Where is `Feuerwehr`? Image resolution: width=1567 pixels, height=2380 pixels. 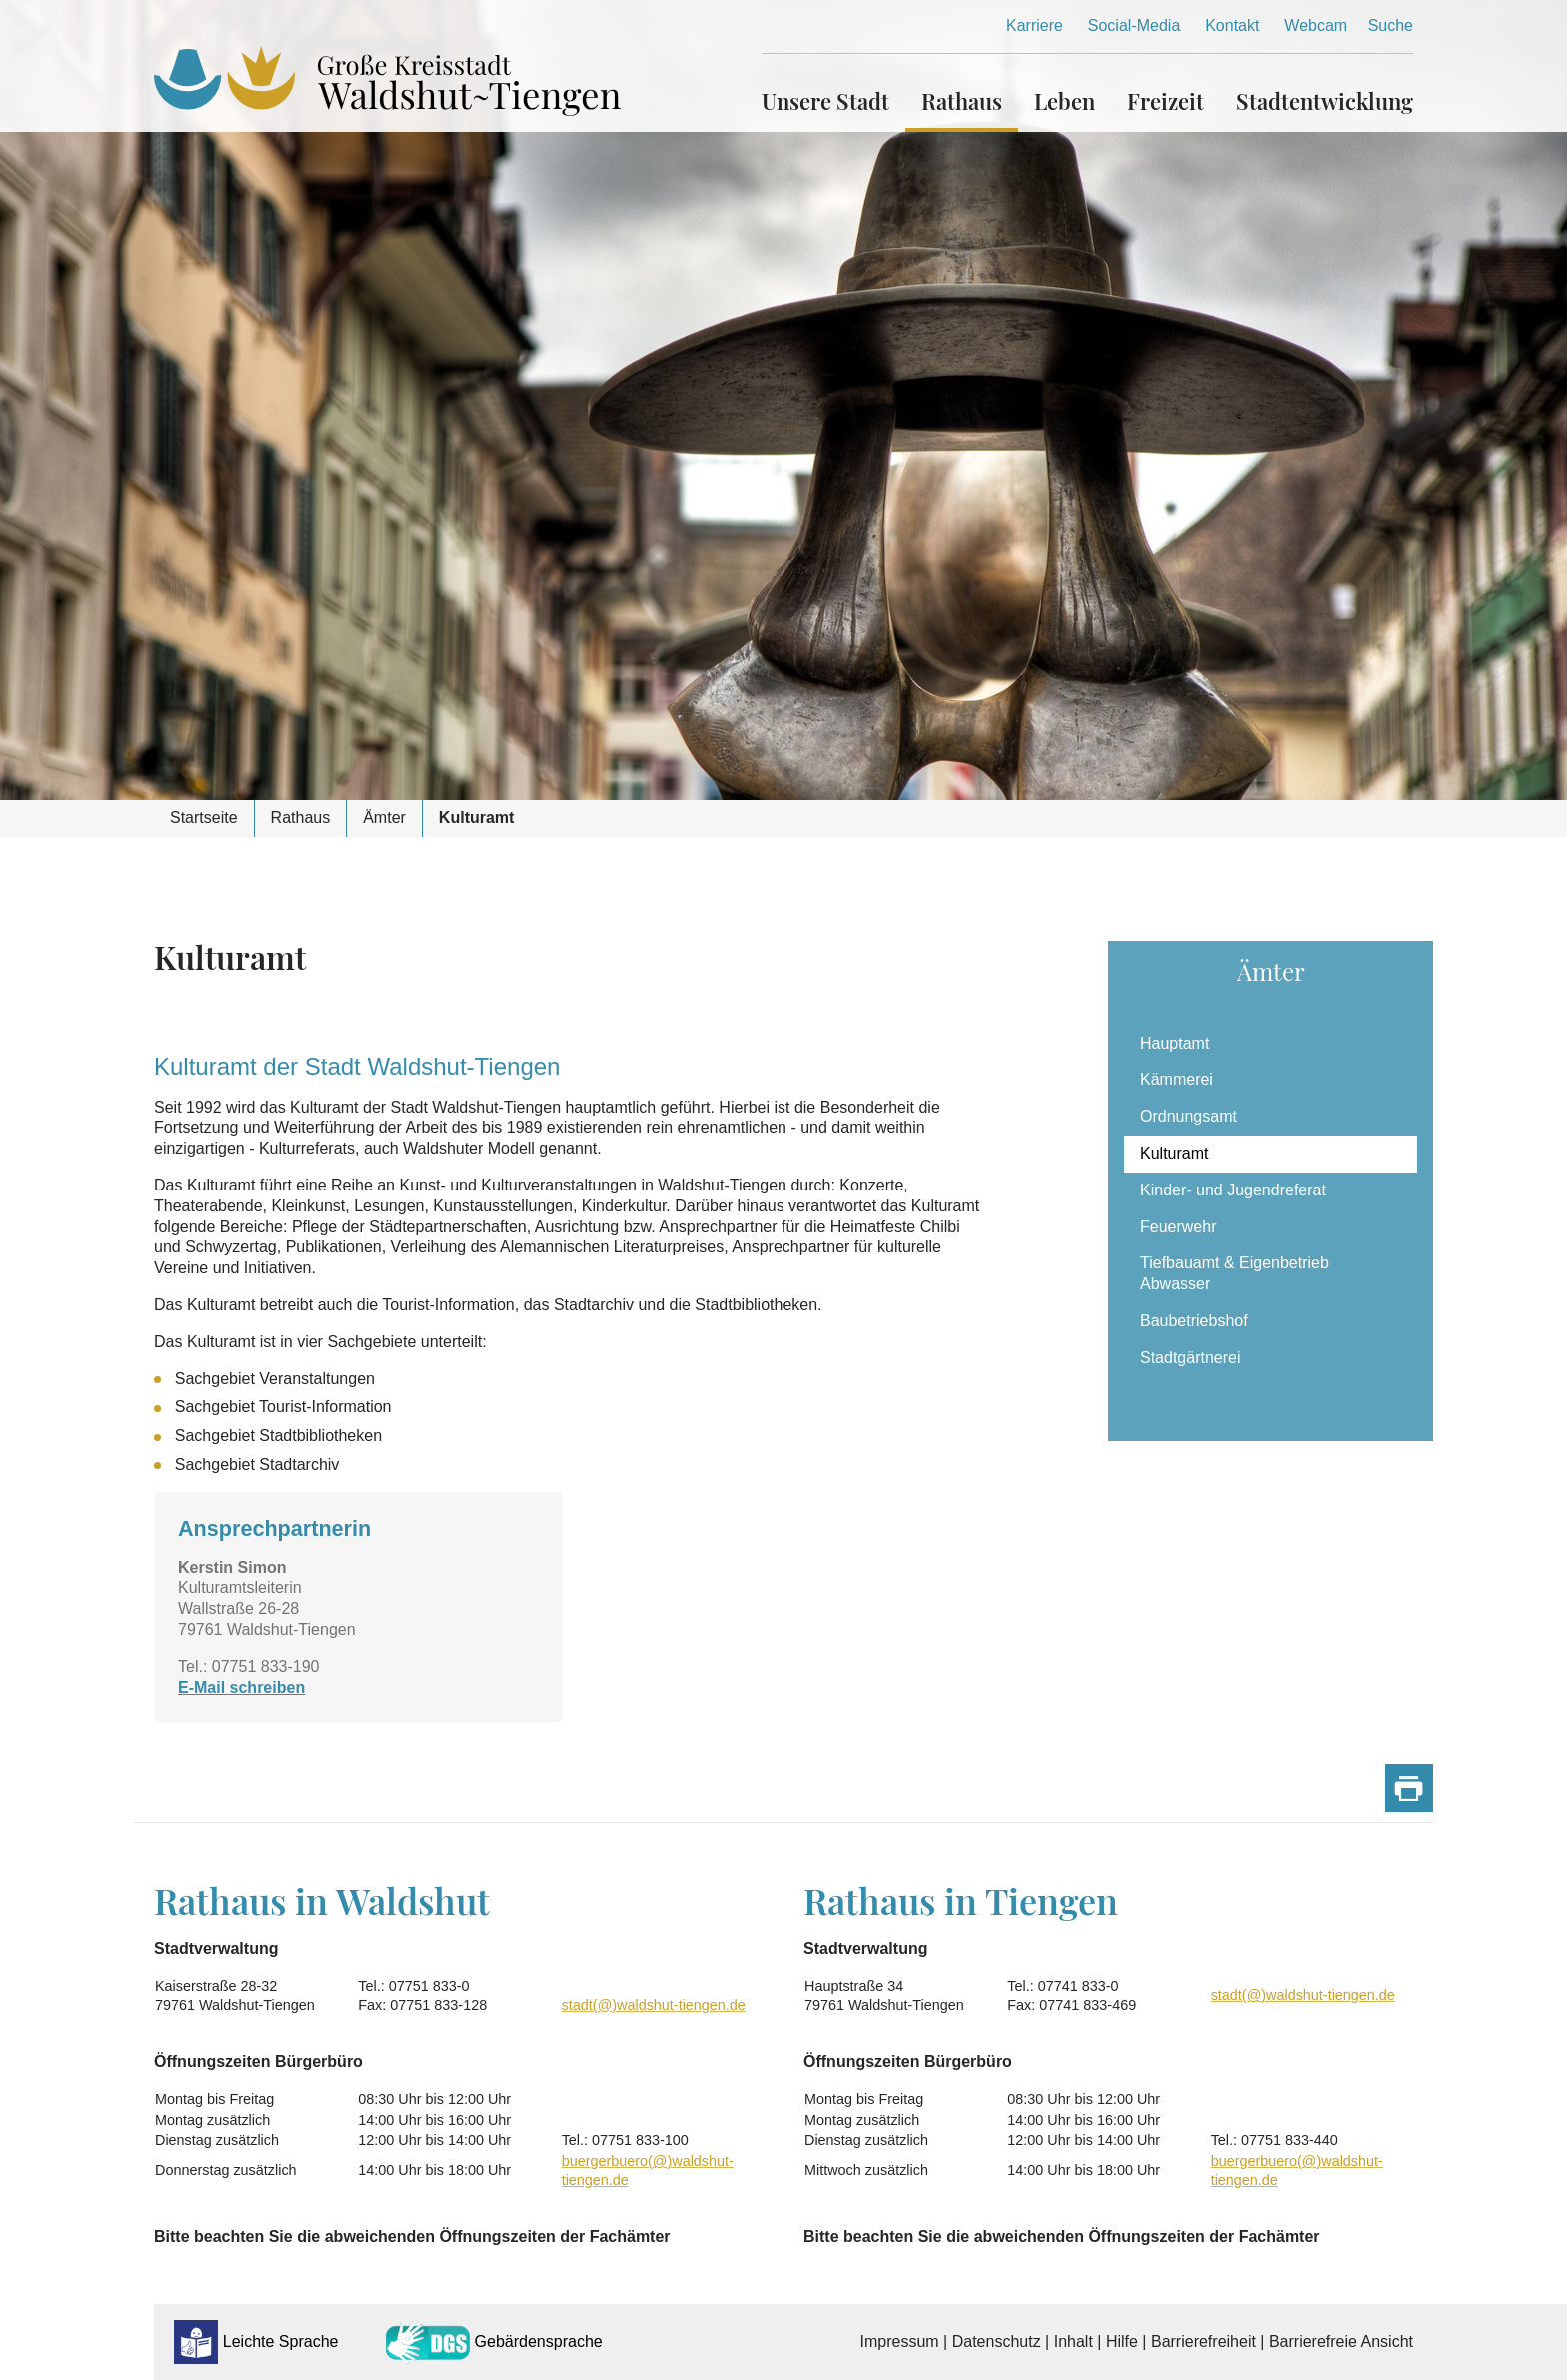 Feuerwehr is located at coordinates (1178, 1226).